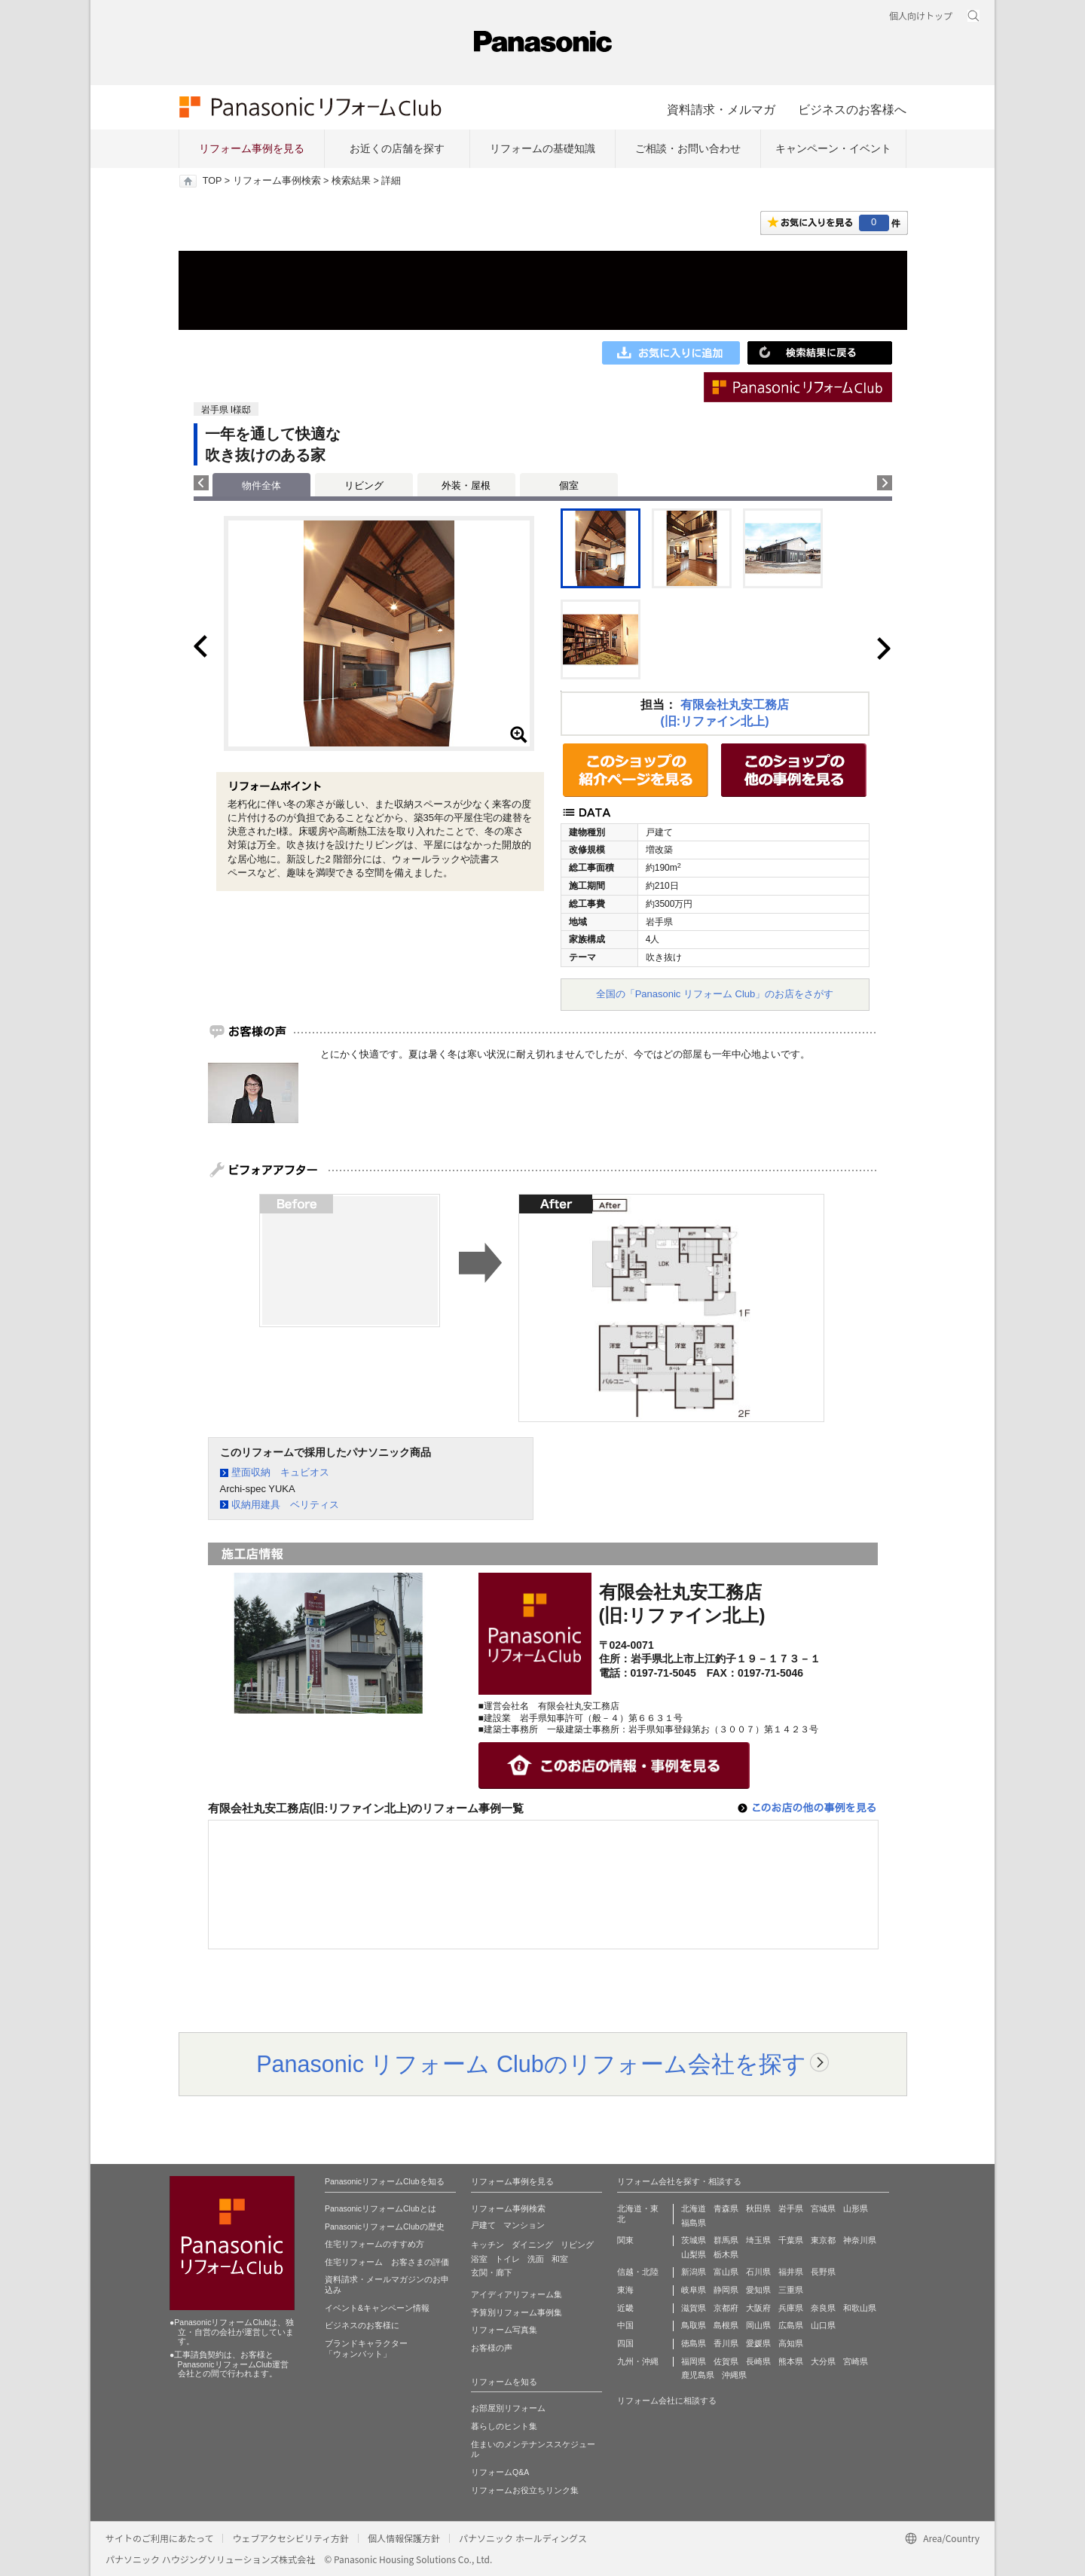 The height and width of the screenshot is (2576, 1085). Describe the element at coordinates (385, 2226) in the screenshot. I see `PanasonicリフォームClubの歴史` at that location.